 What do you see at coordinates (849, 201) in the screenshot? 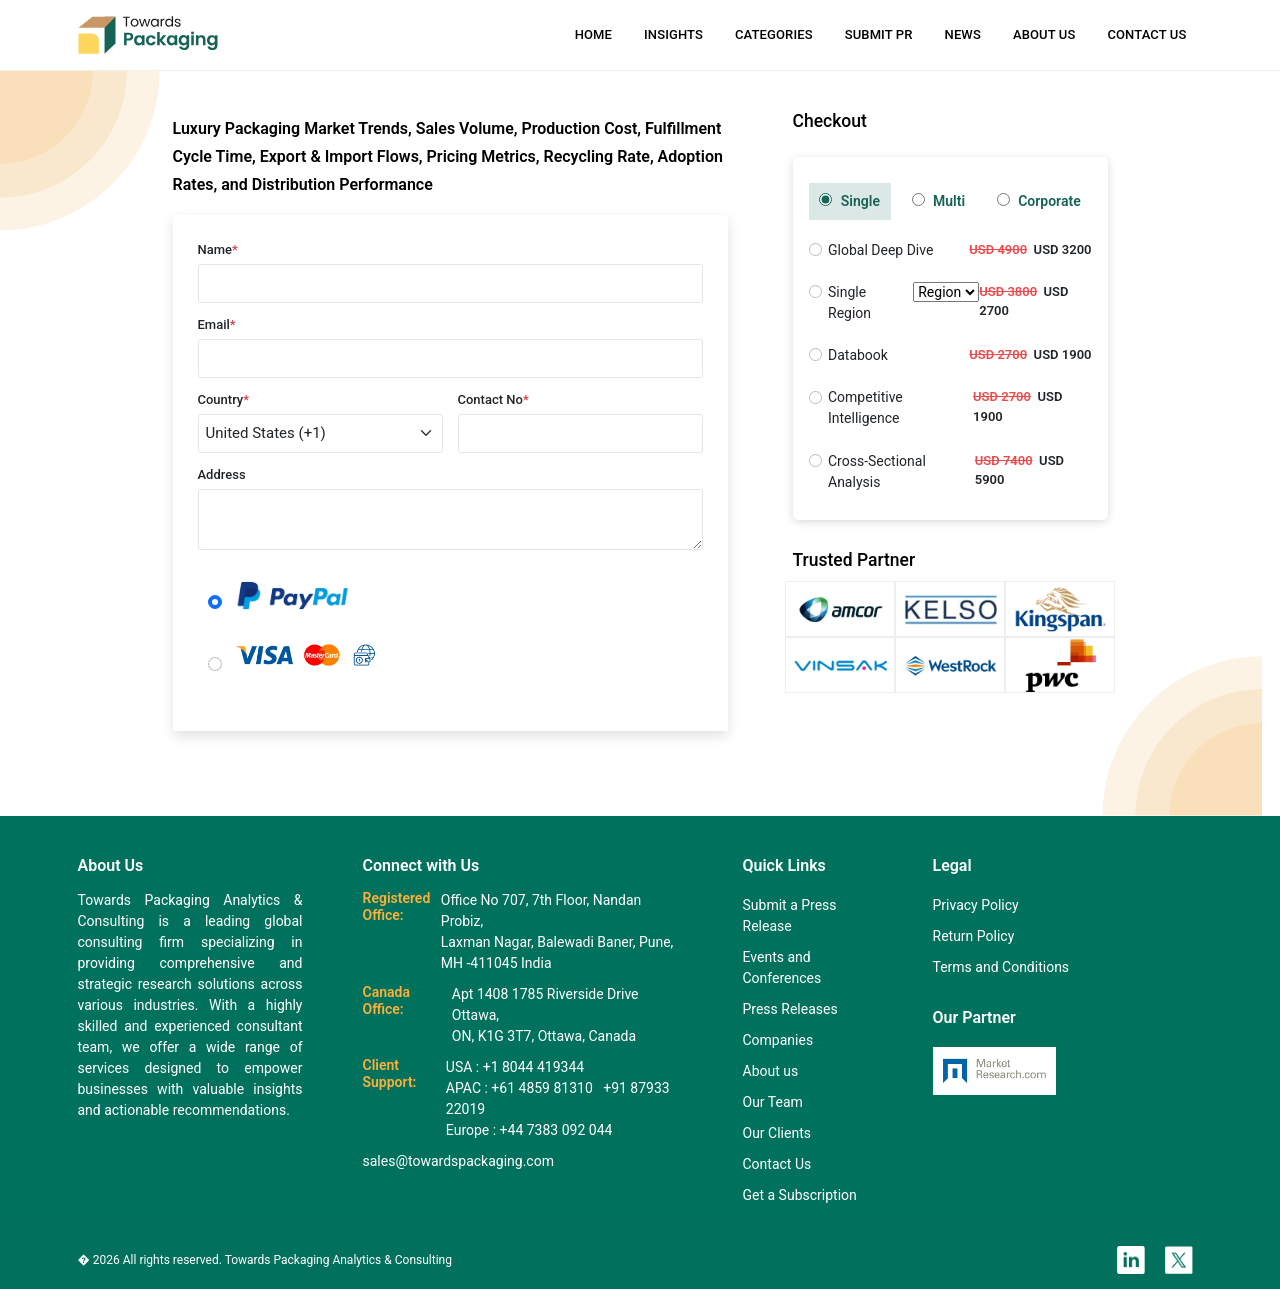
I see `Single` at bounding box center [849, 201].